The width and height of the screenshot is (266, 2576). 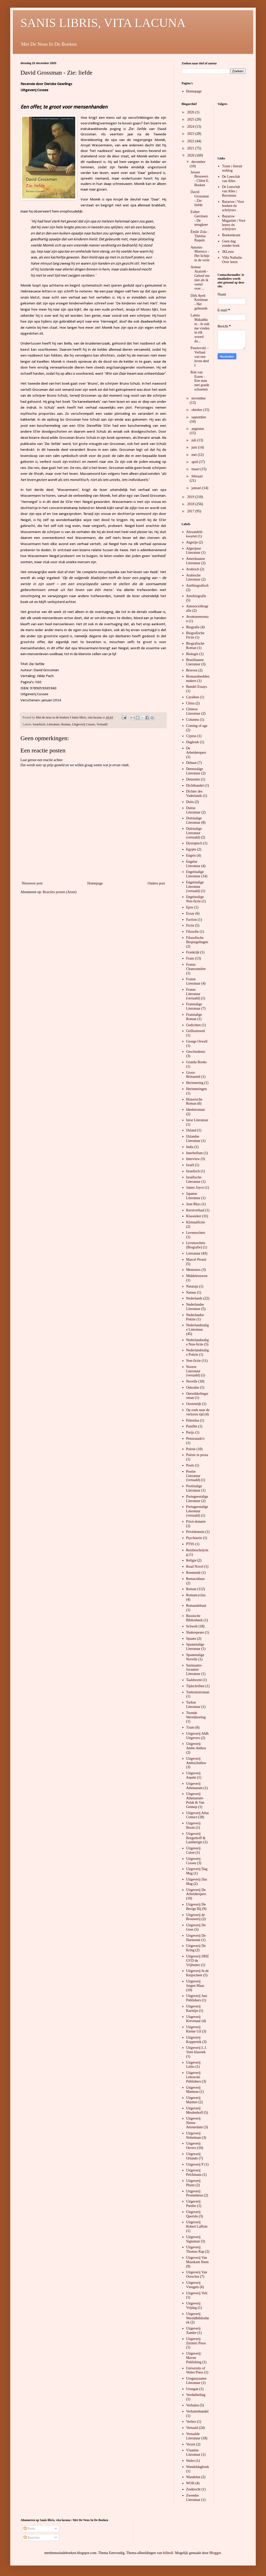 What do you see at coordinates (32, 883) in the screenshot?
I see `Nieuwere post` at bounding box center [32, 883].